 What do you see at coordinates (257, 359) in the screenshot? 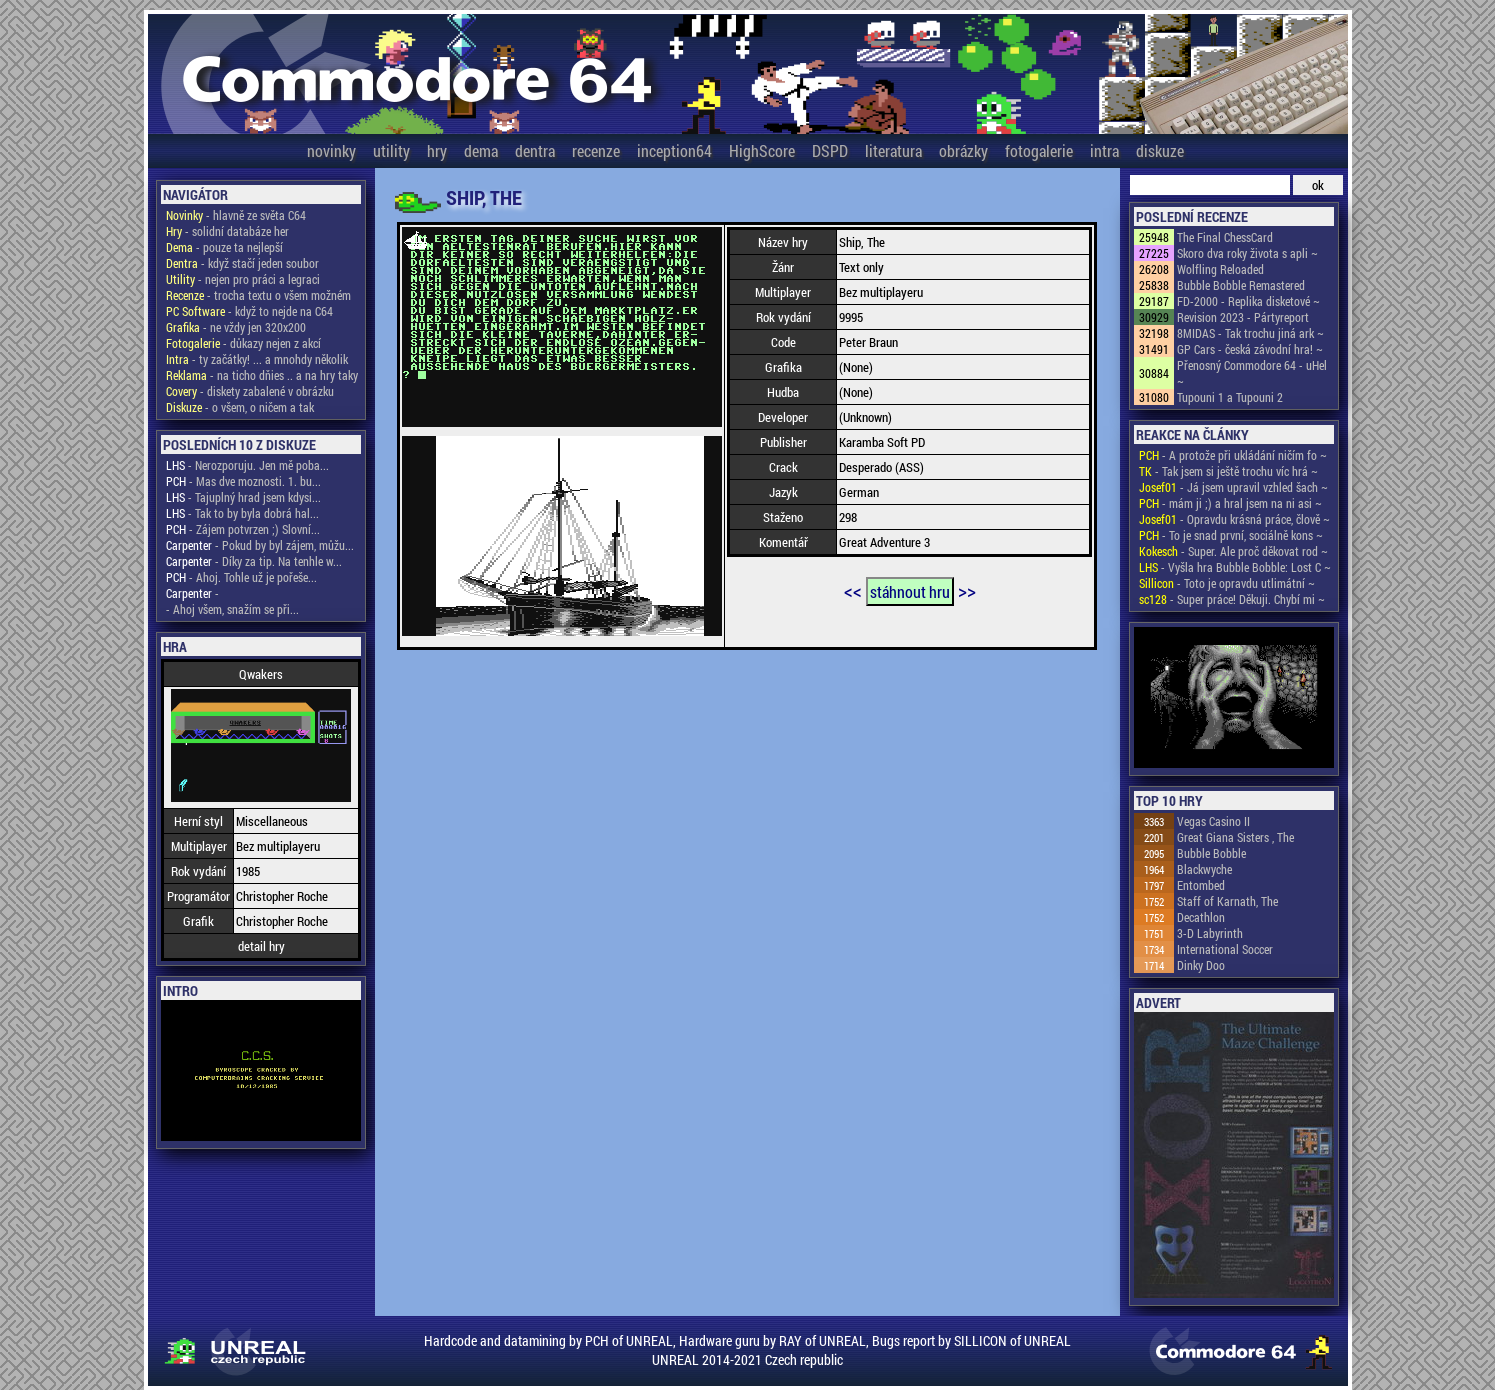
I see `- ty začátky! ... a mnohdy několik` at bounding box center [257, 359].